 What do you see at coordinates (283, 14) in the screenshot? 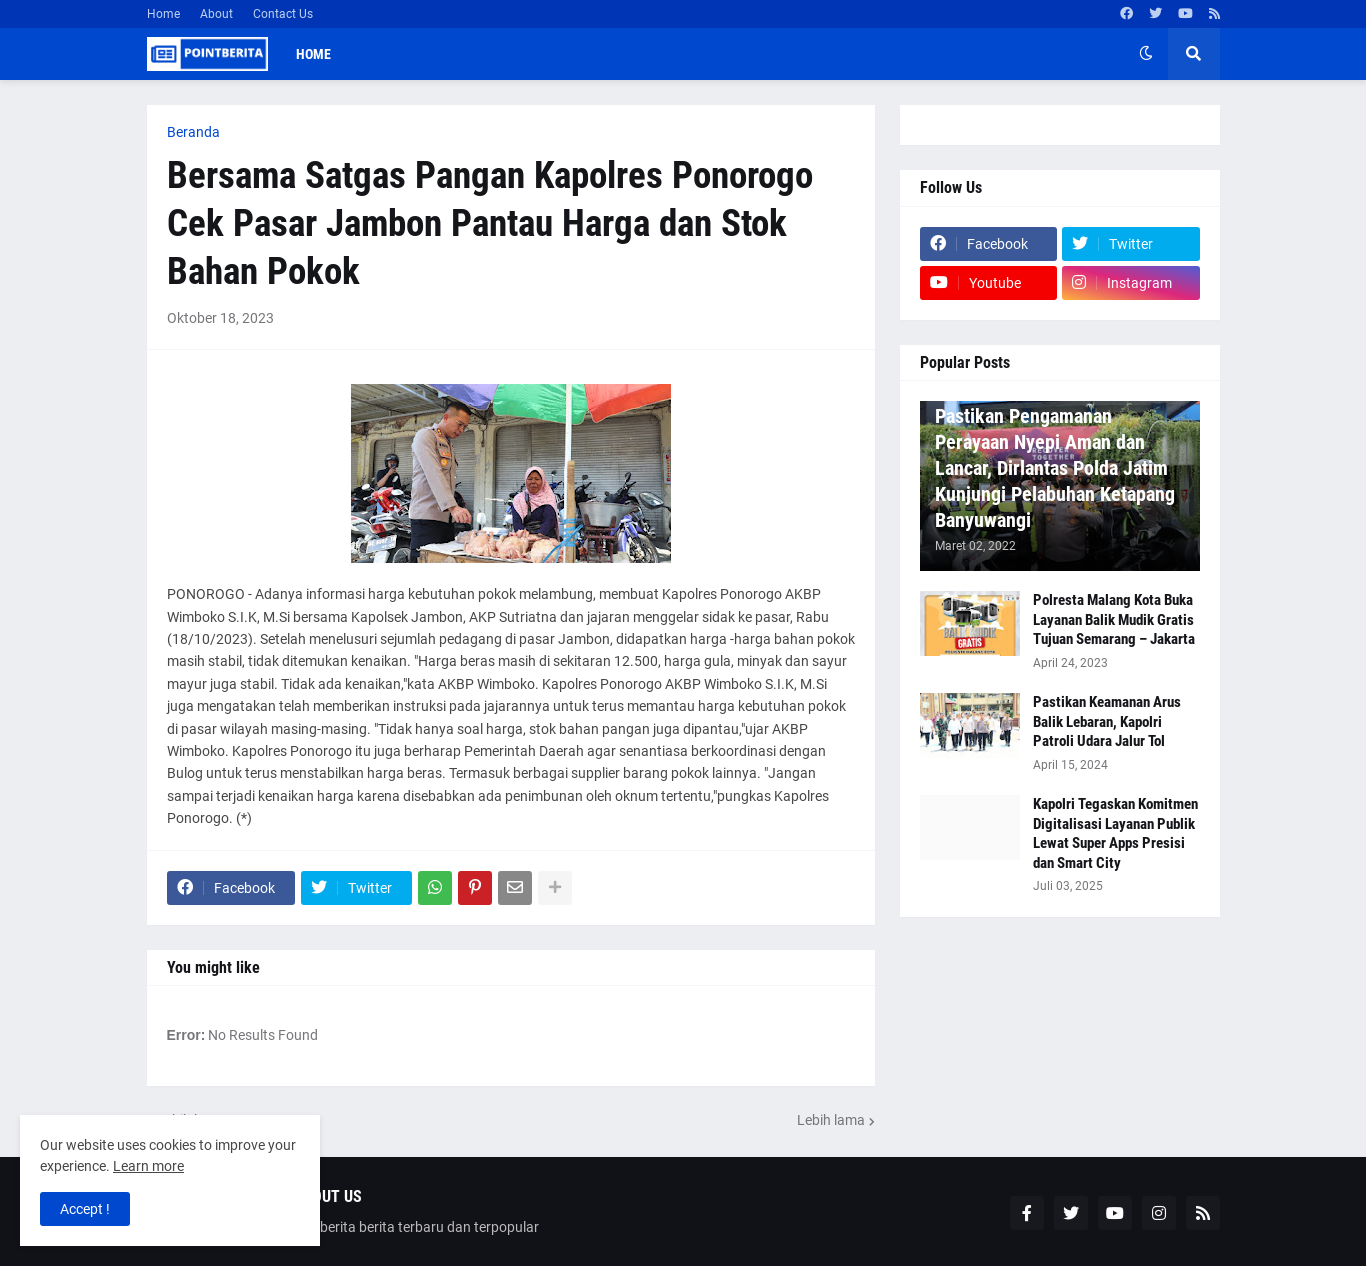
I see `Contact Us` at bounding box center [283, 14].